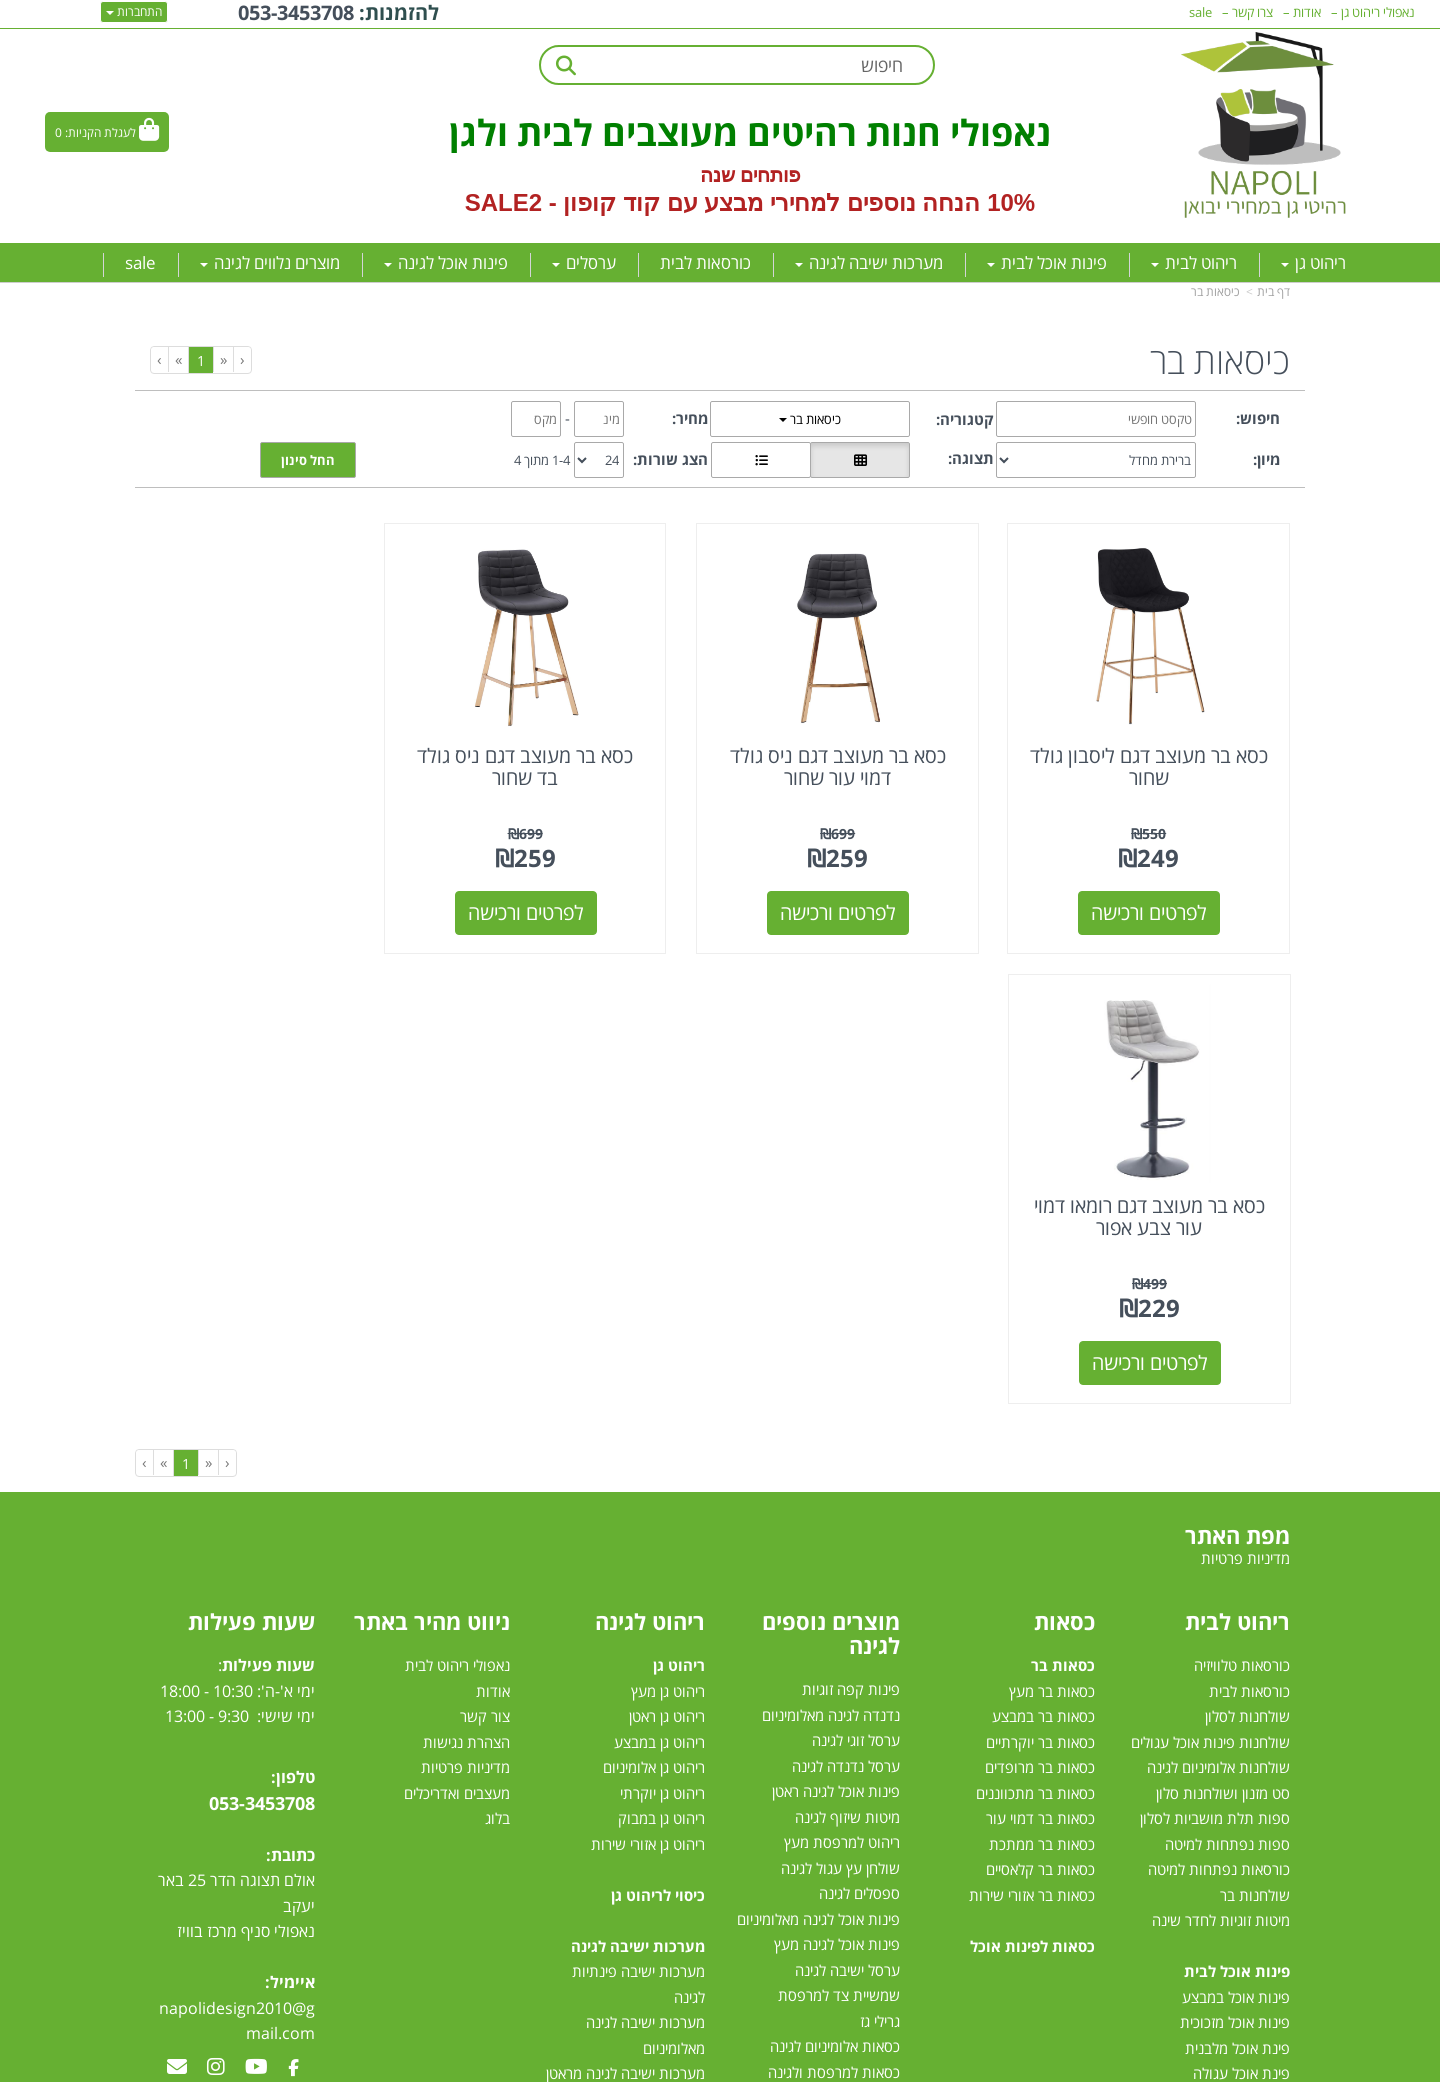 Image resolution: width=1440 pixels, height=2082 pixels. I want to click on מדיניות פרטיות, so click(465, 1302).